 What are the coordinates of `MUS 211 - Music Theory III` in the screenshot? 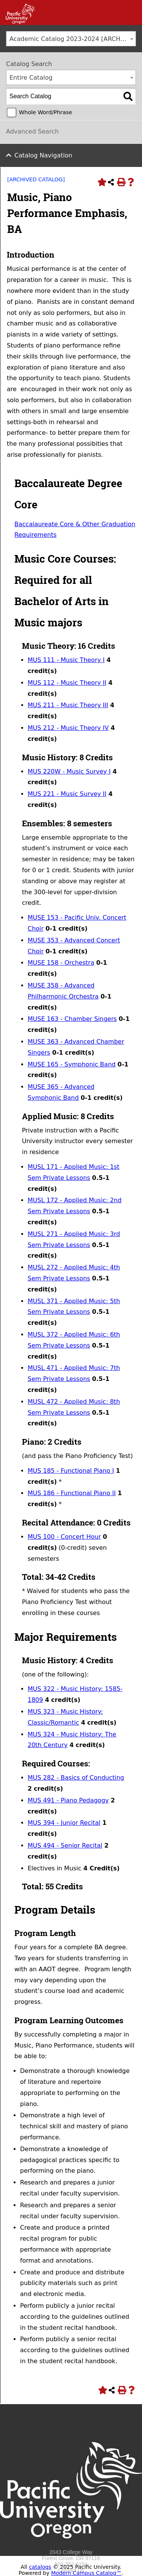 It's located at (68, 705).